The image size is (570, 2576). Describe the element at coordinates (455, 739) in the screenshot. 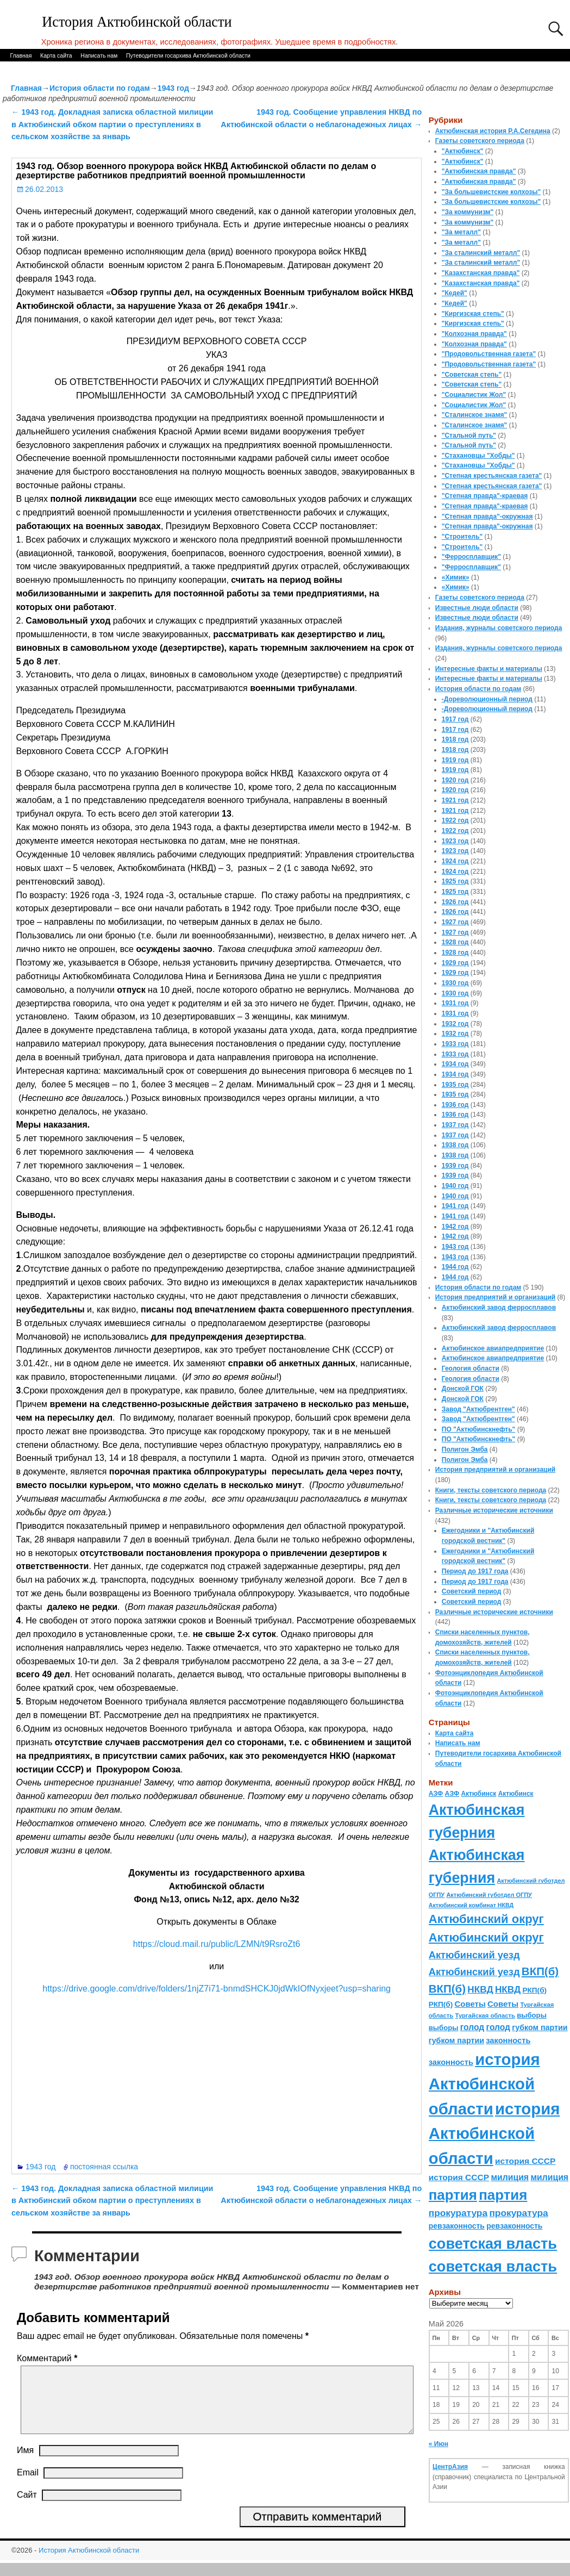

I see `1918 год` at that location.